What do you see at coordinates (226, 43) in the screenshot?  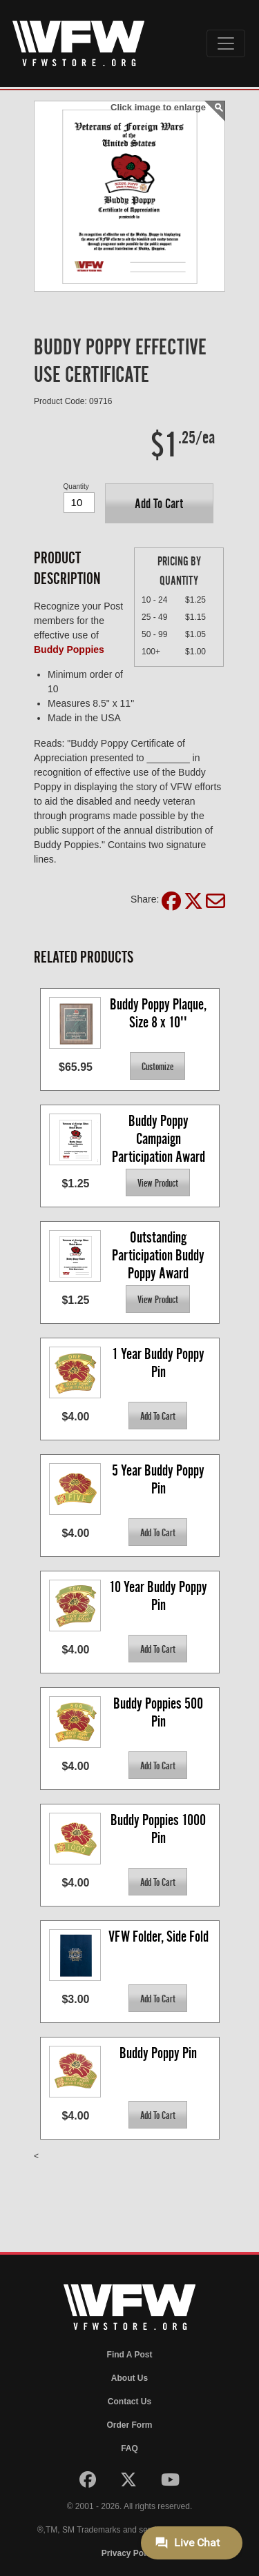 I see `[Toggle navigation]` at bounding box center [226, 43].